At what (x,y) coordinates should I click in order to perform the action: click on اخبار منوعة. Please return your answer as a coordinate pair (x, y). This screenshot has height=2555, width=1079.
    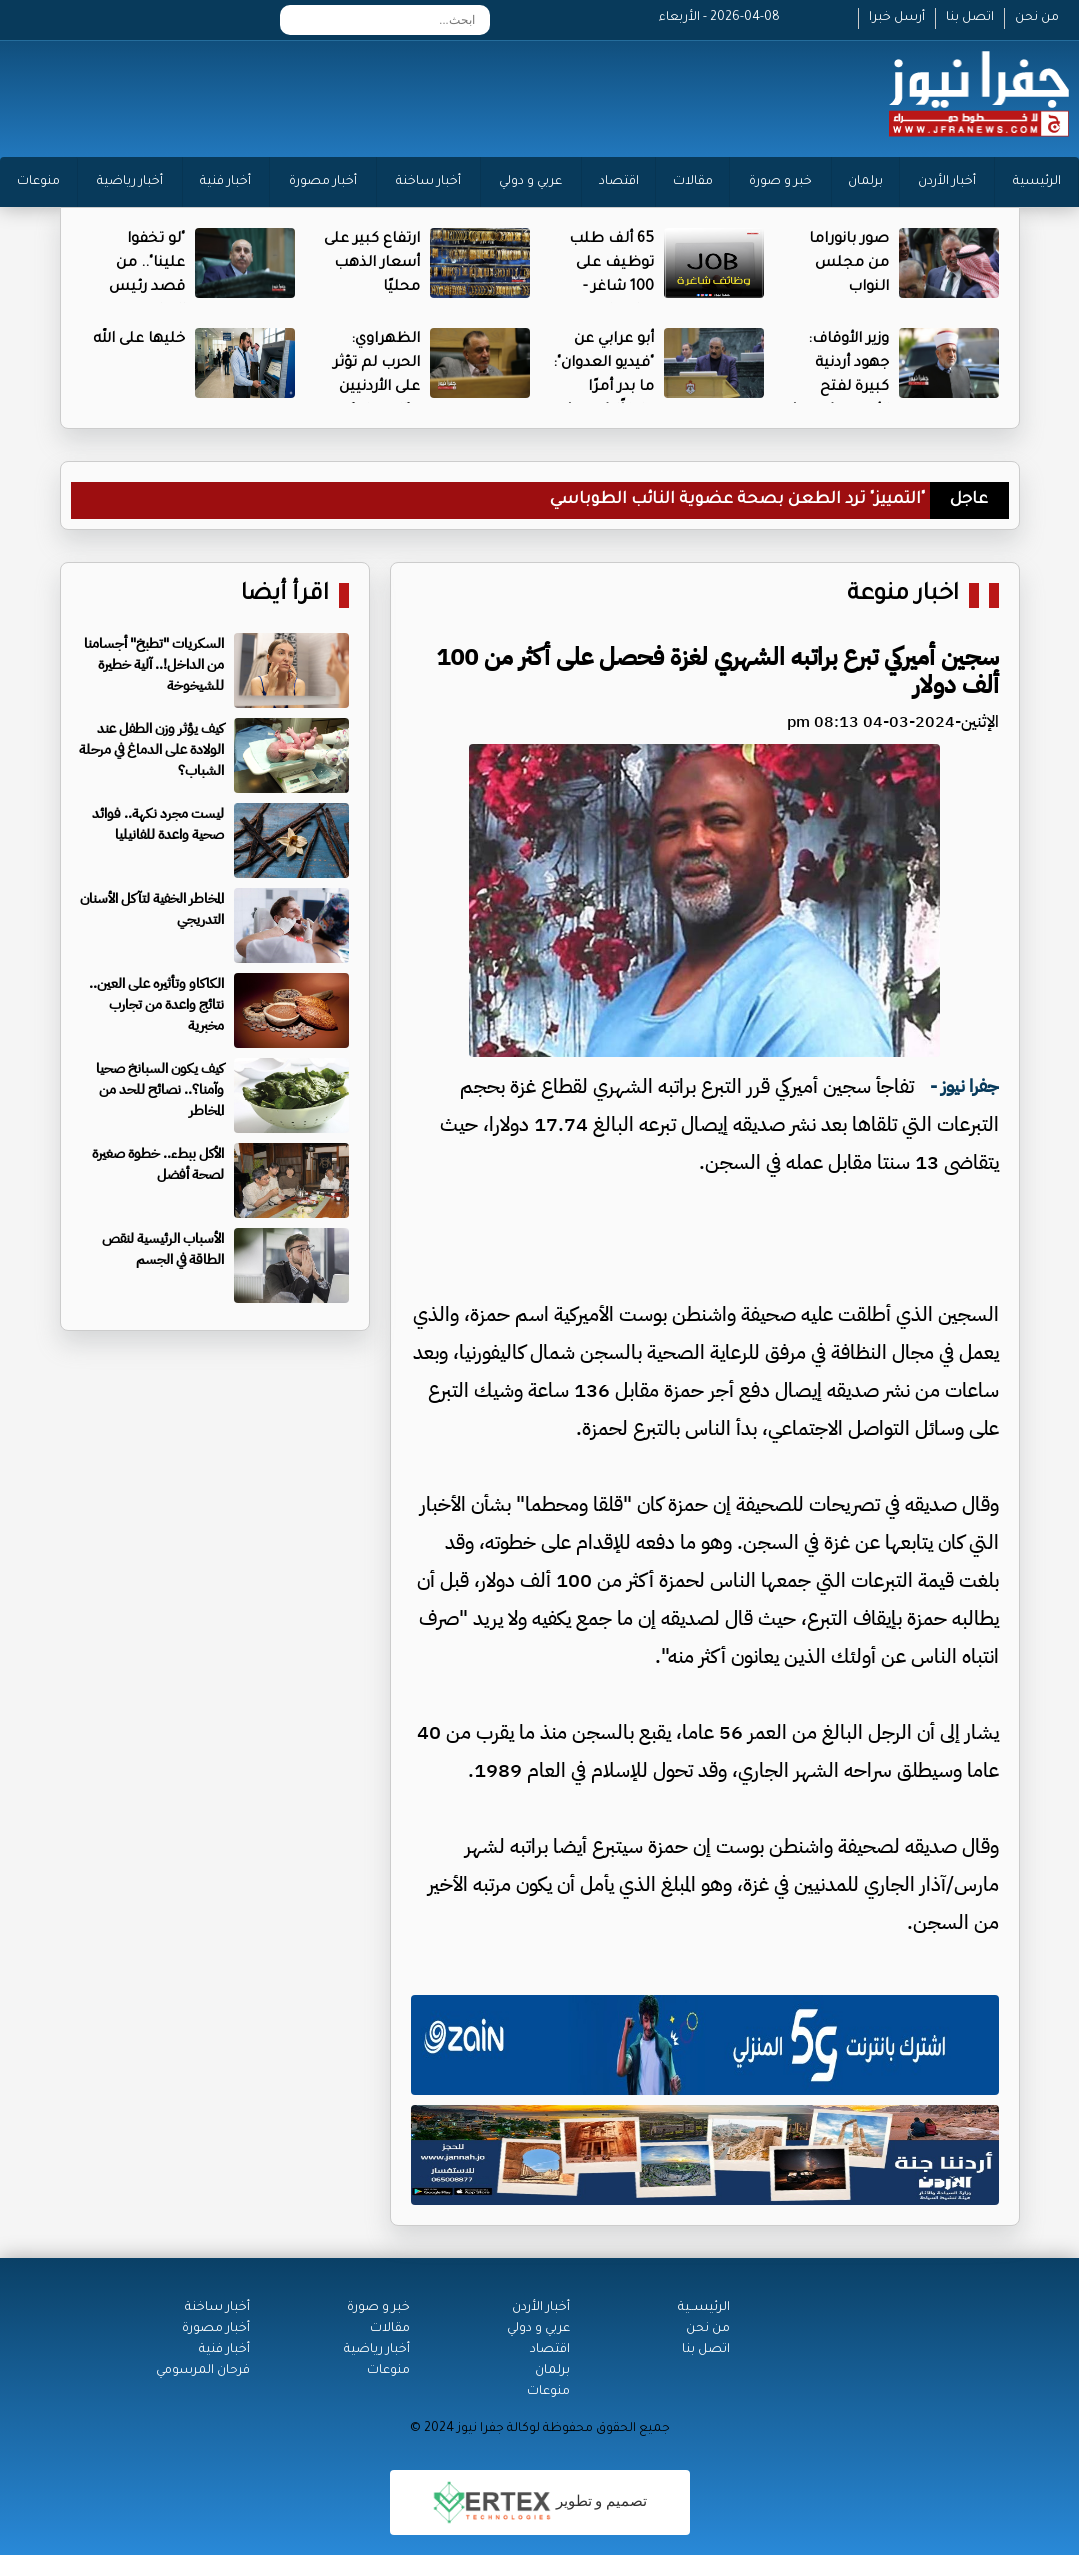
    Looking at the image, I should click on (903, 595).